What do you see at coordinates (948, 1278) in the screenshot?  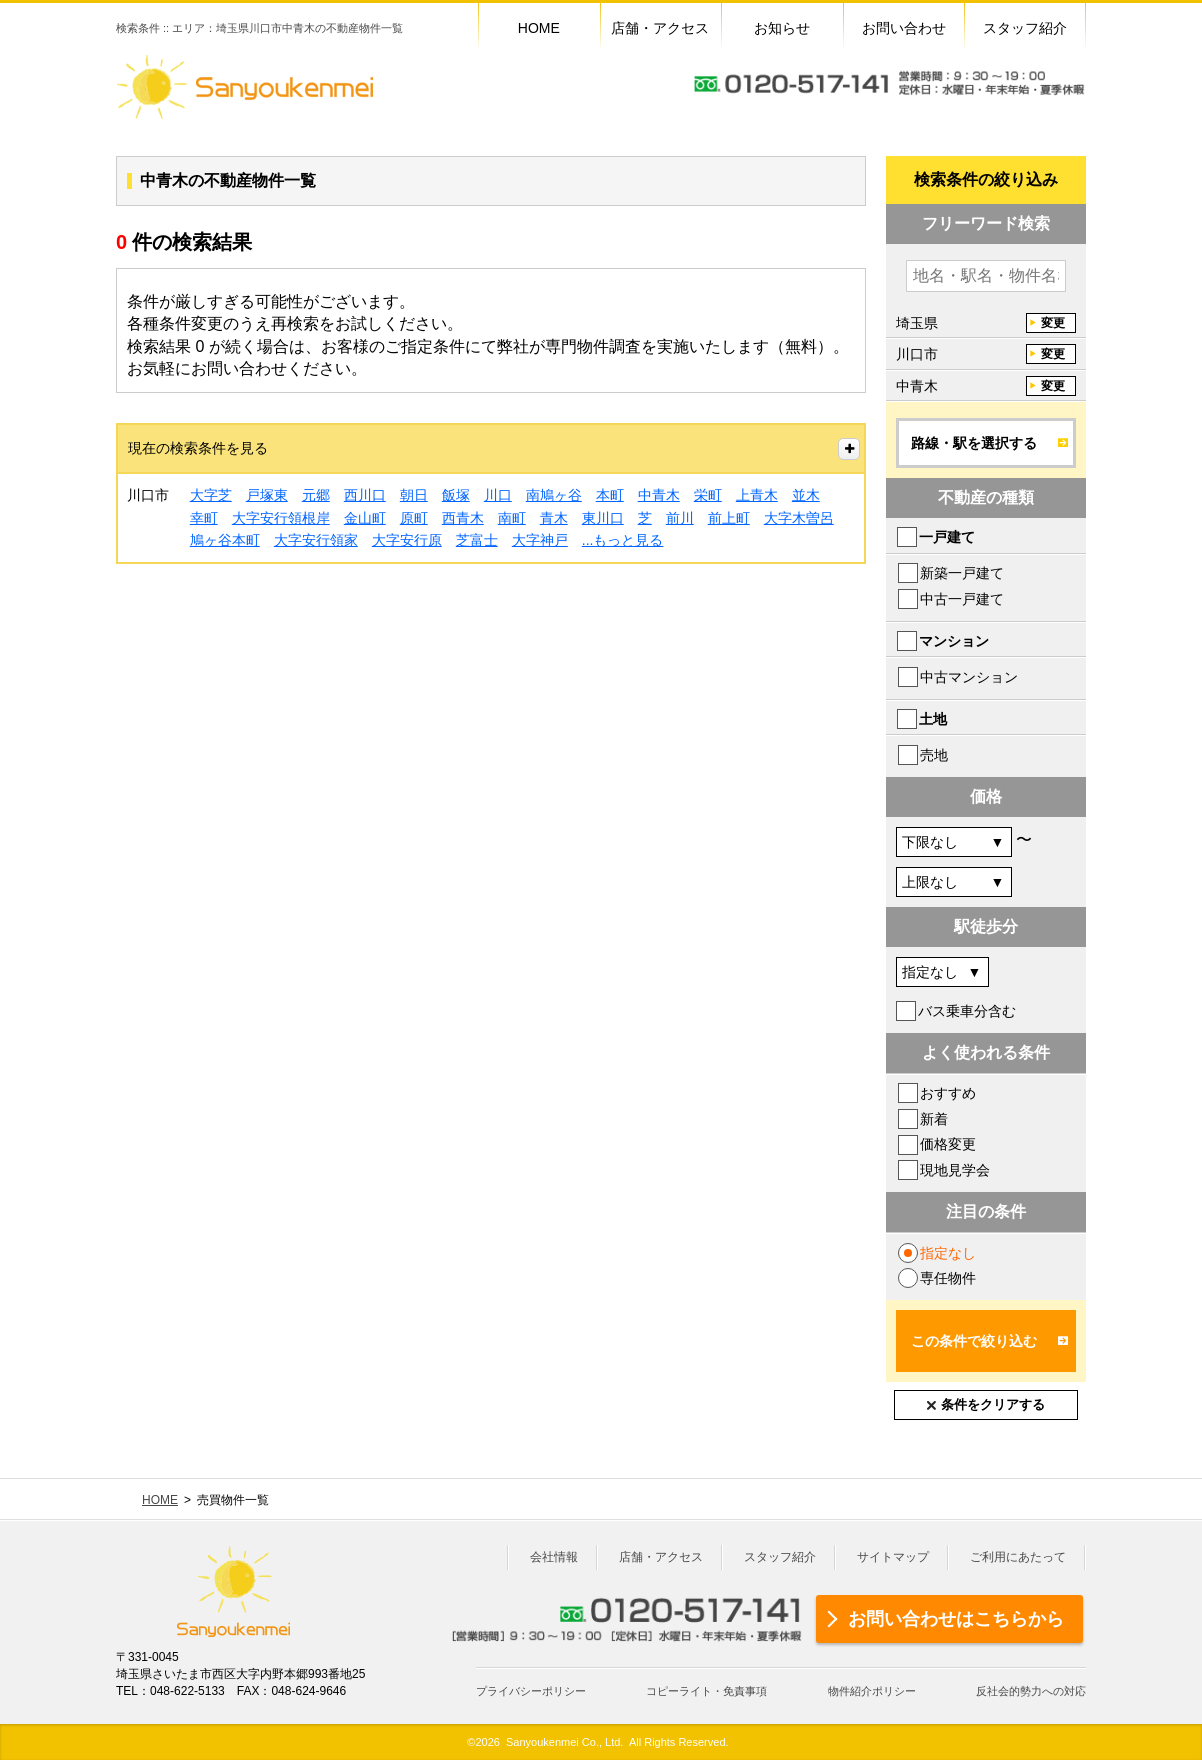 I see `専任物件` at bounding box center [948, 1278].